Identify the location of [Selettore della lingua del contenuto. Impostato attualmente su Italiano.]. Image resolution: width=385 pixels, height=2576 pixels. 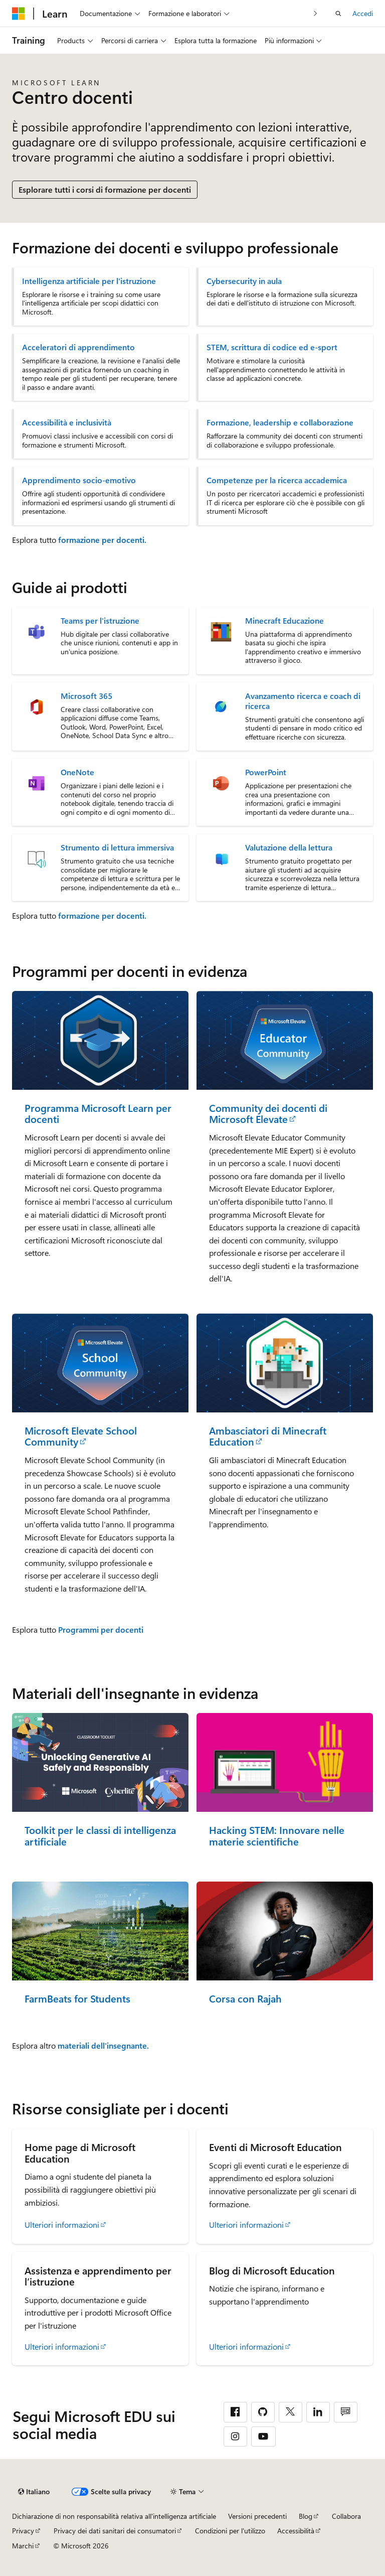
(34, 2492).